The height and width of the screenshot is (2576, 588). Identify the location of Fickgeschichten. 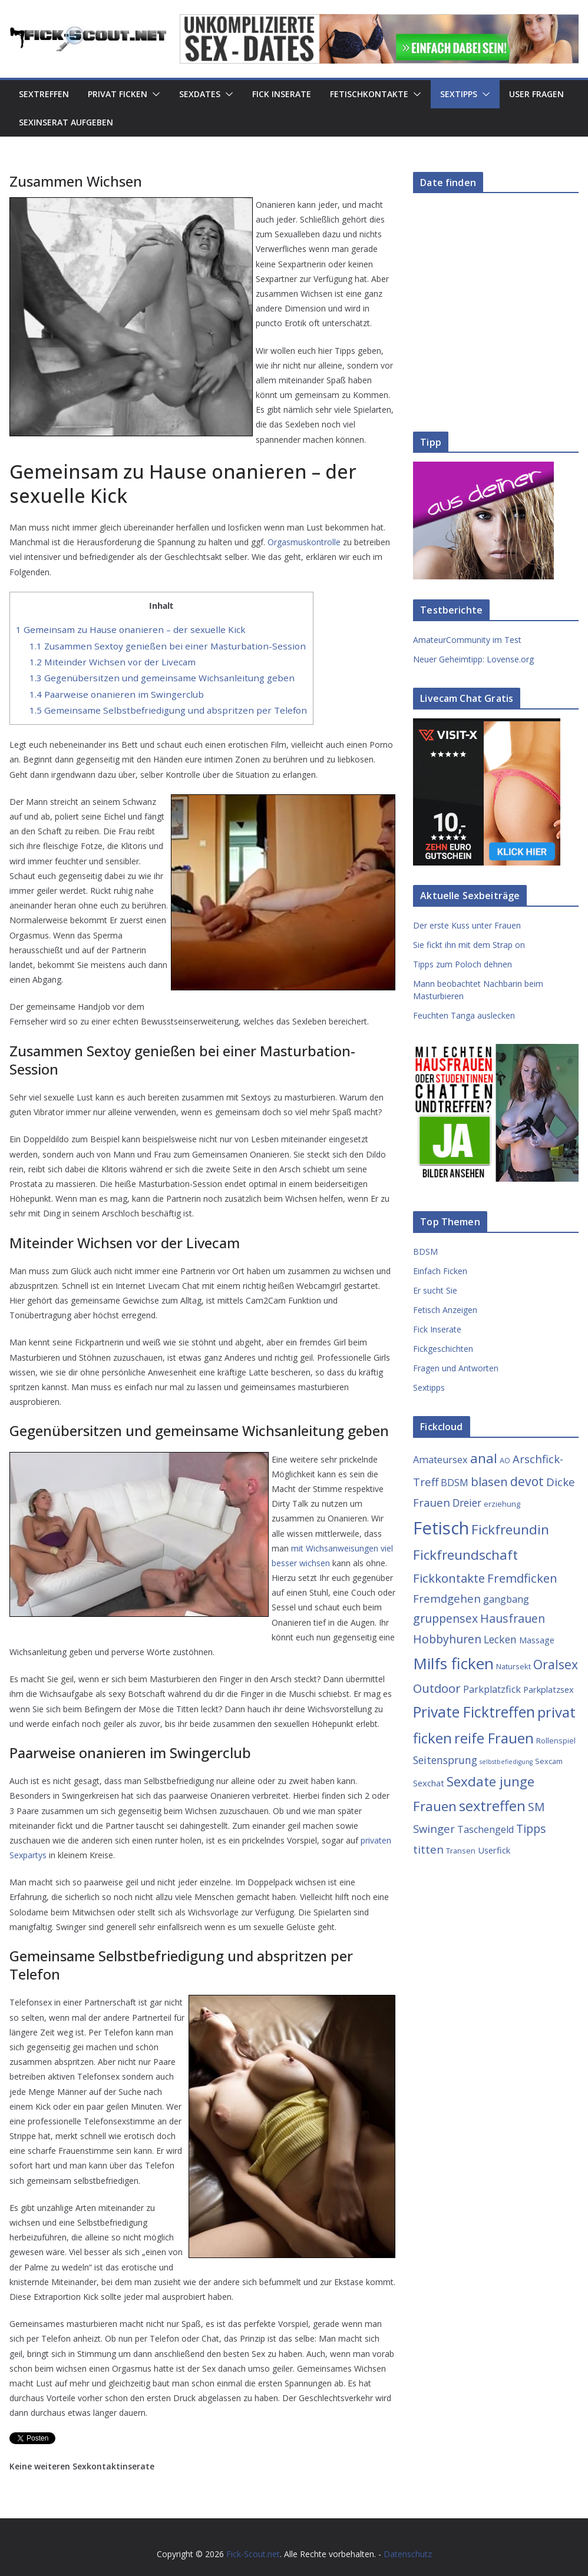
(443, 1348).